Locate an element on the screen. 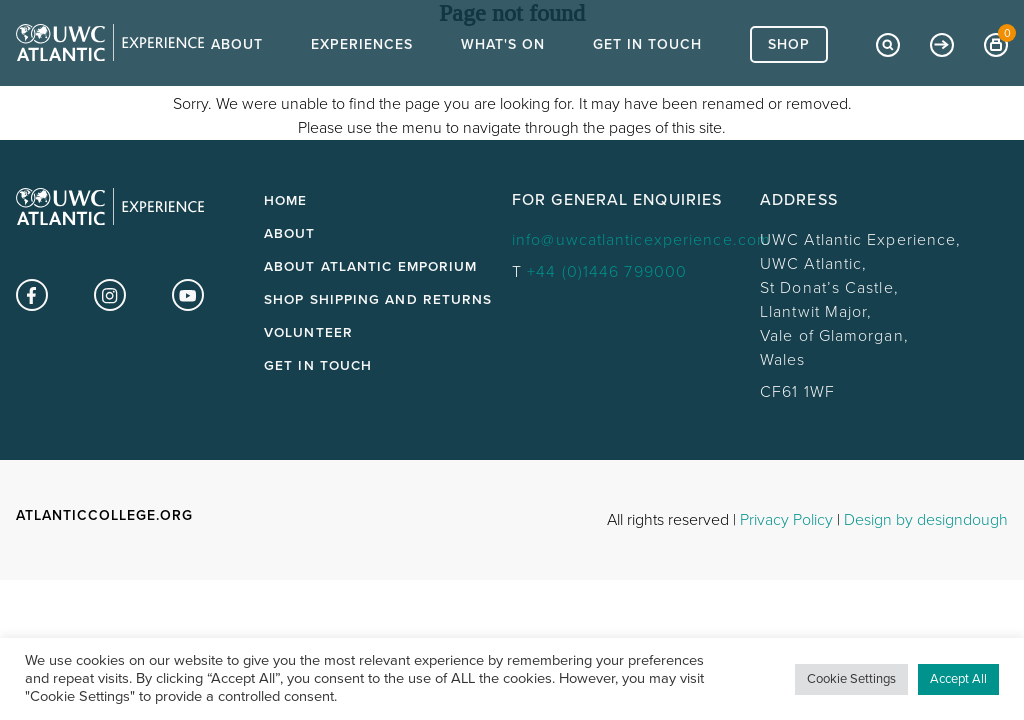  Design by designdough is located at coordinates (926, 520).